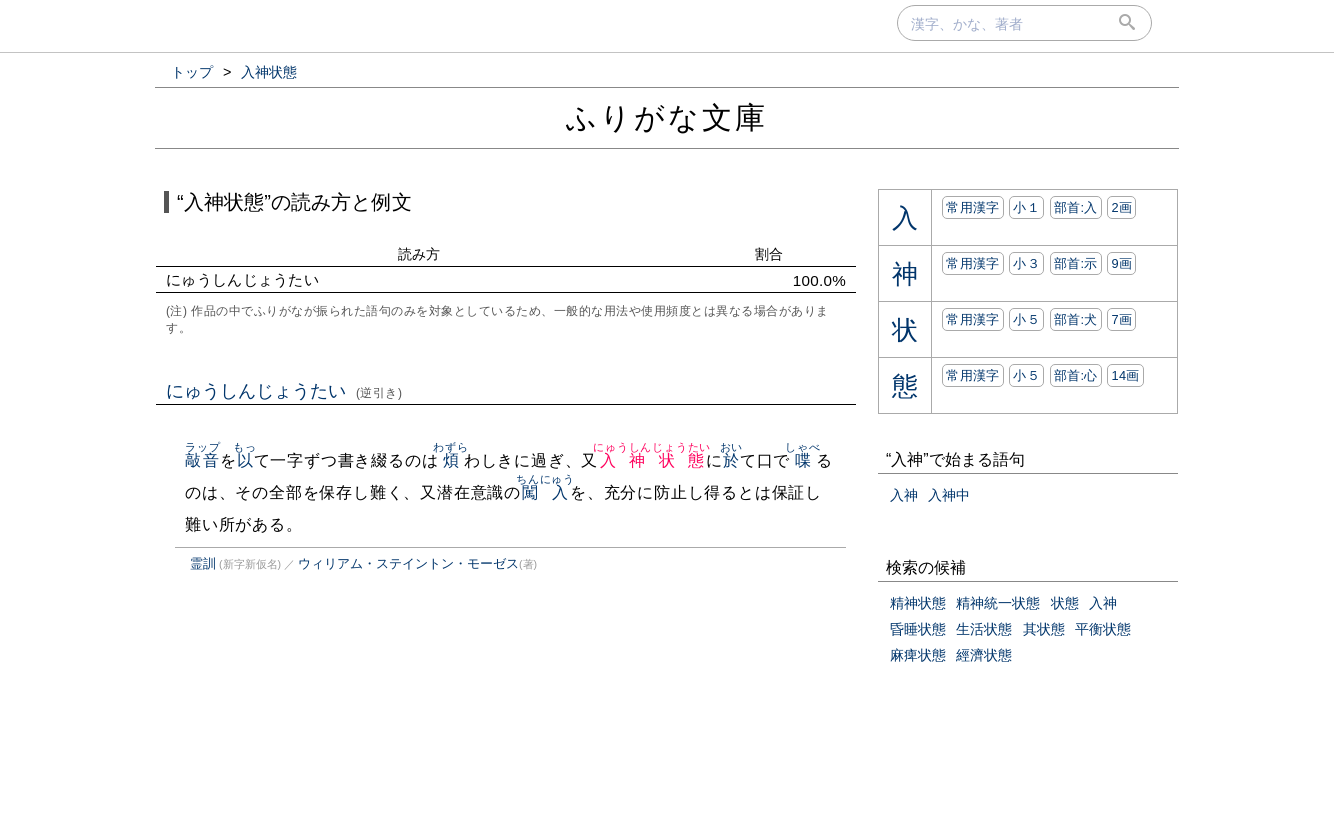 The height and width of the screenshot is (831, 1334). I want to click on 常用漢字, so click(972, 207).